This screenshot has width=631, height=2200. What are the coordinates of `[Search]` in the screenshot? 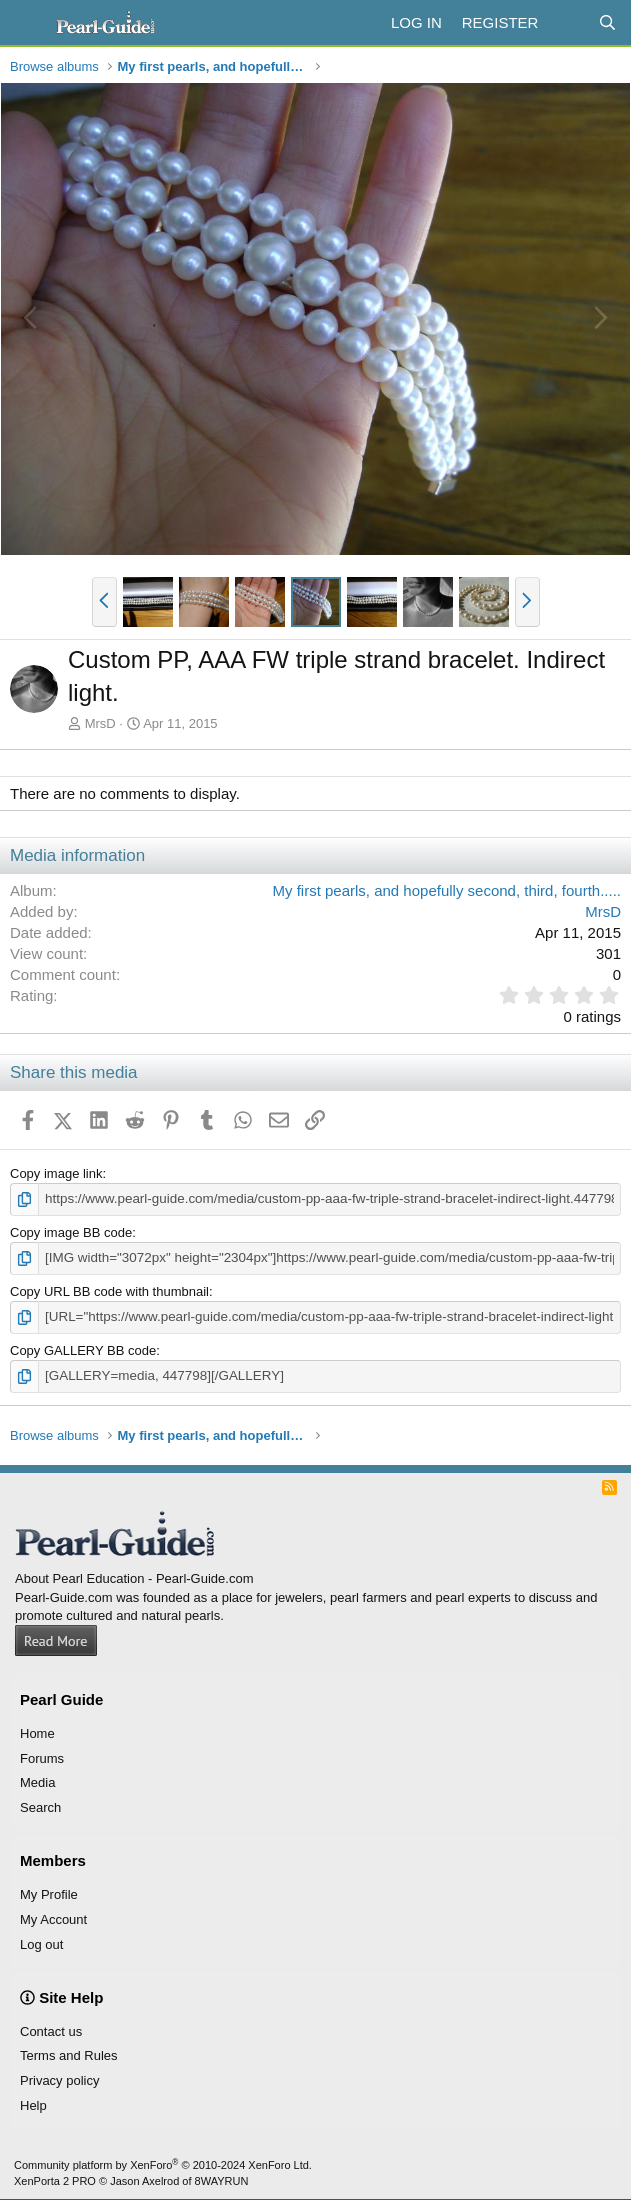 It's located at (607, 22).